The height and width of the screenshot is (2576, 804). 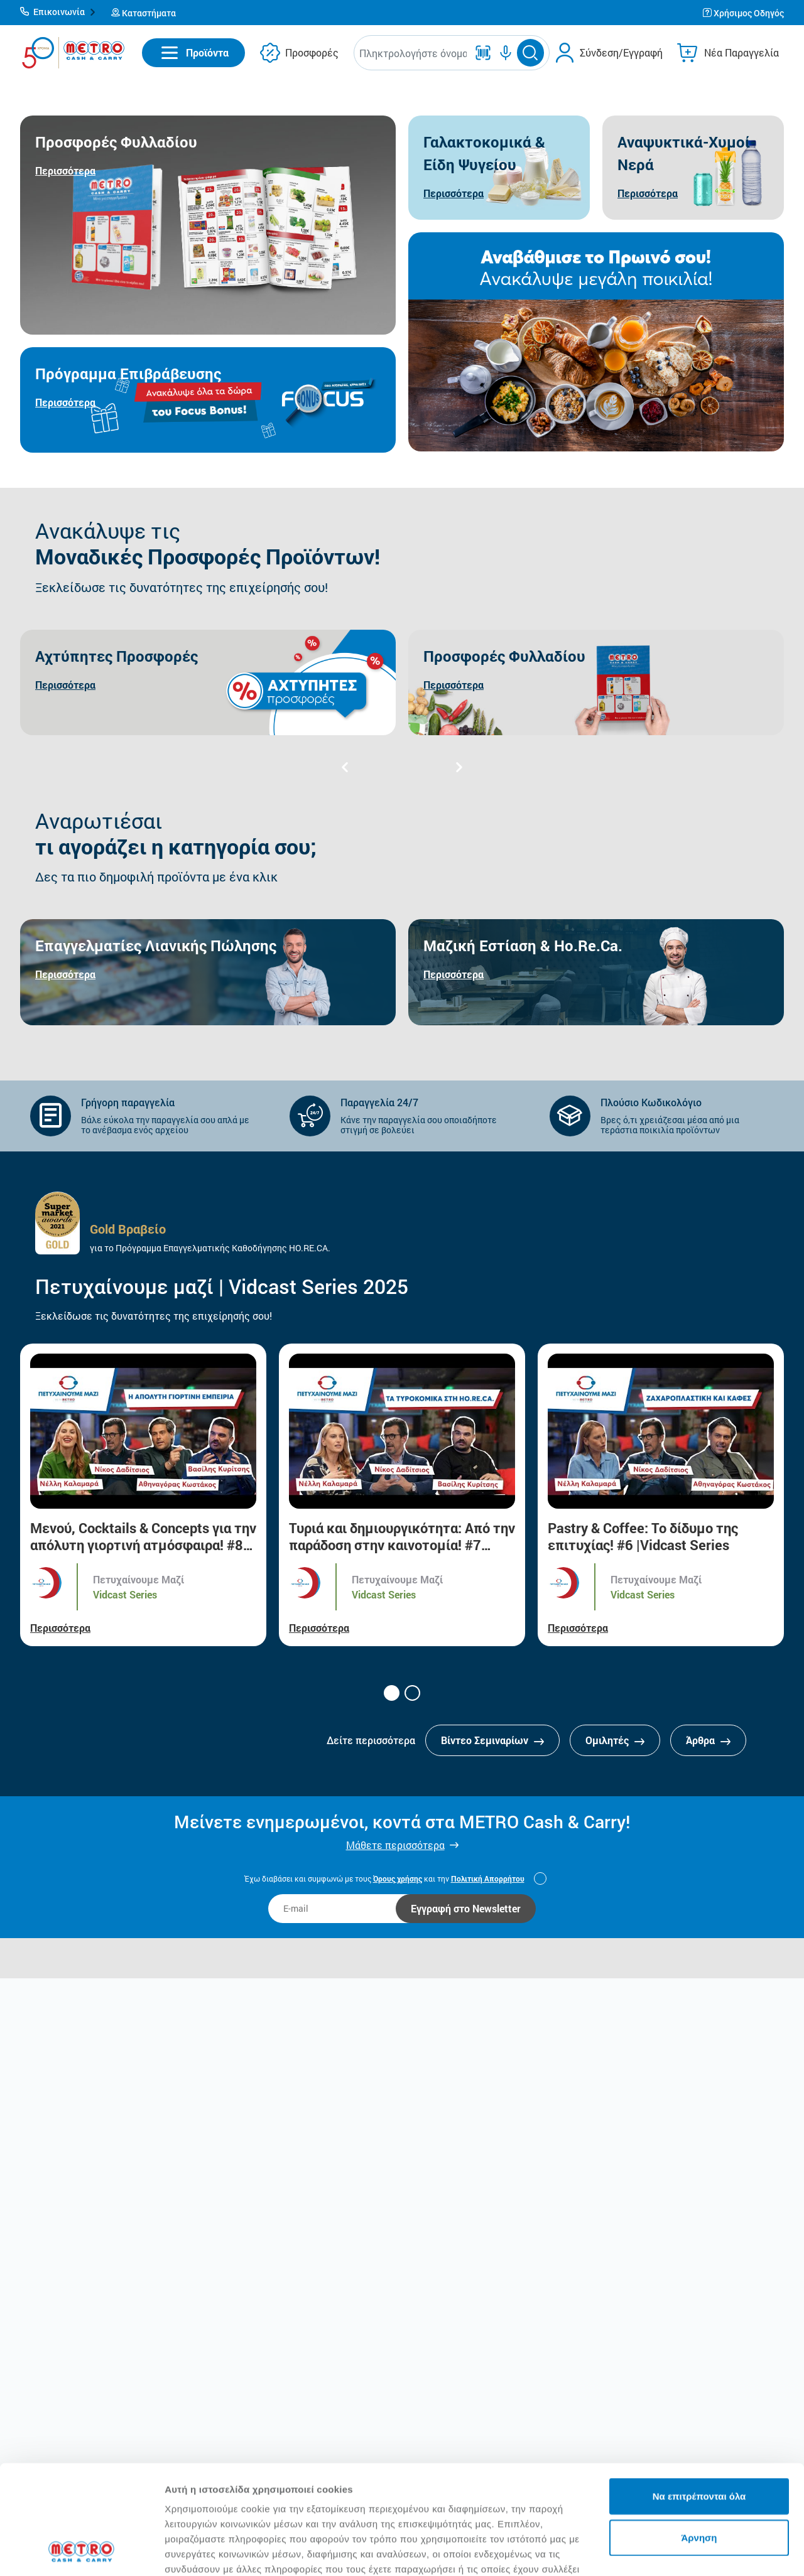 I want to click on Άρθρα, so click(x=708, y=1740).